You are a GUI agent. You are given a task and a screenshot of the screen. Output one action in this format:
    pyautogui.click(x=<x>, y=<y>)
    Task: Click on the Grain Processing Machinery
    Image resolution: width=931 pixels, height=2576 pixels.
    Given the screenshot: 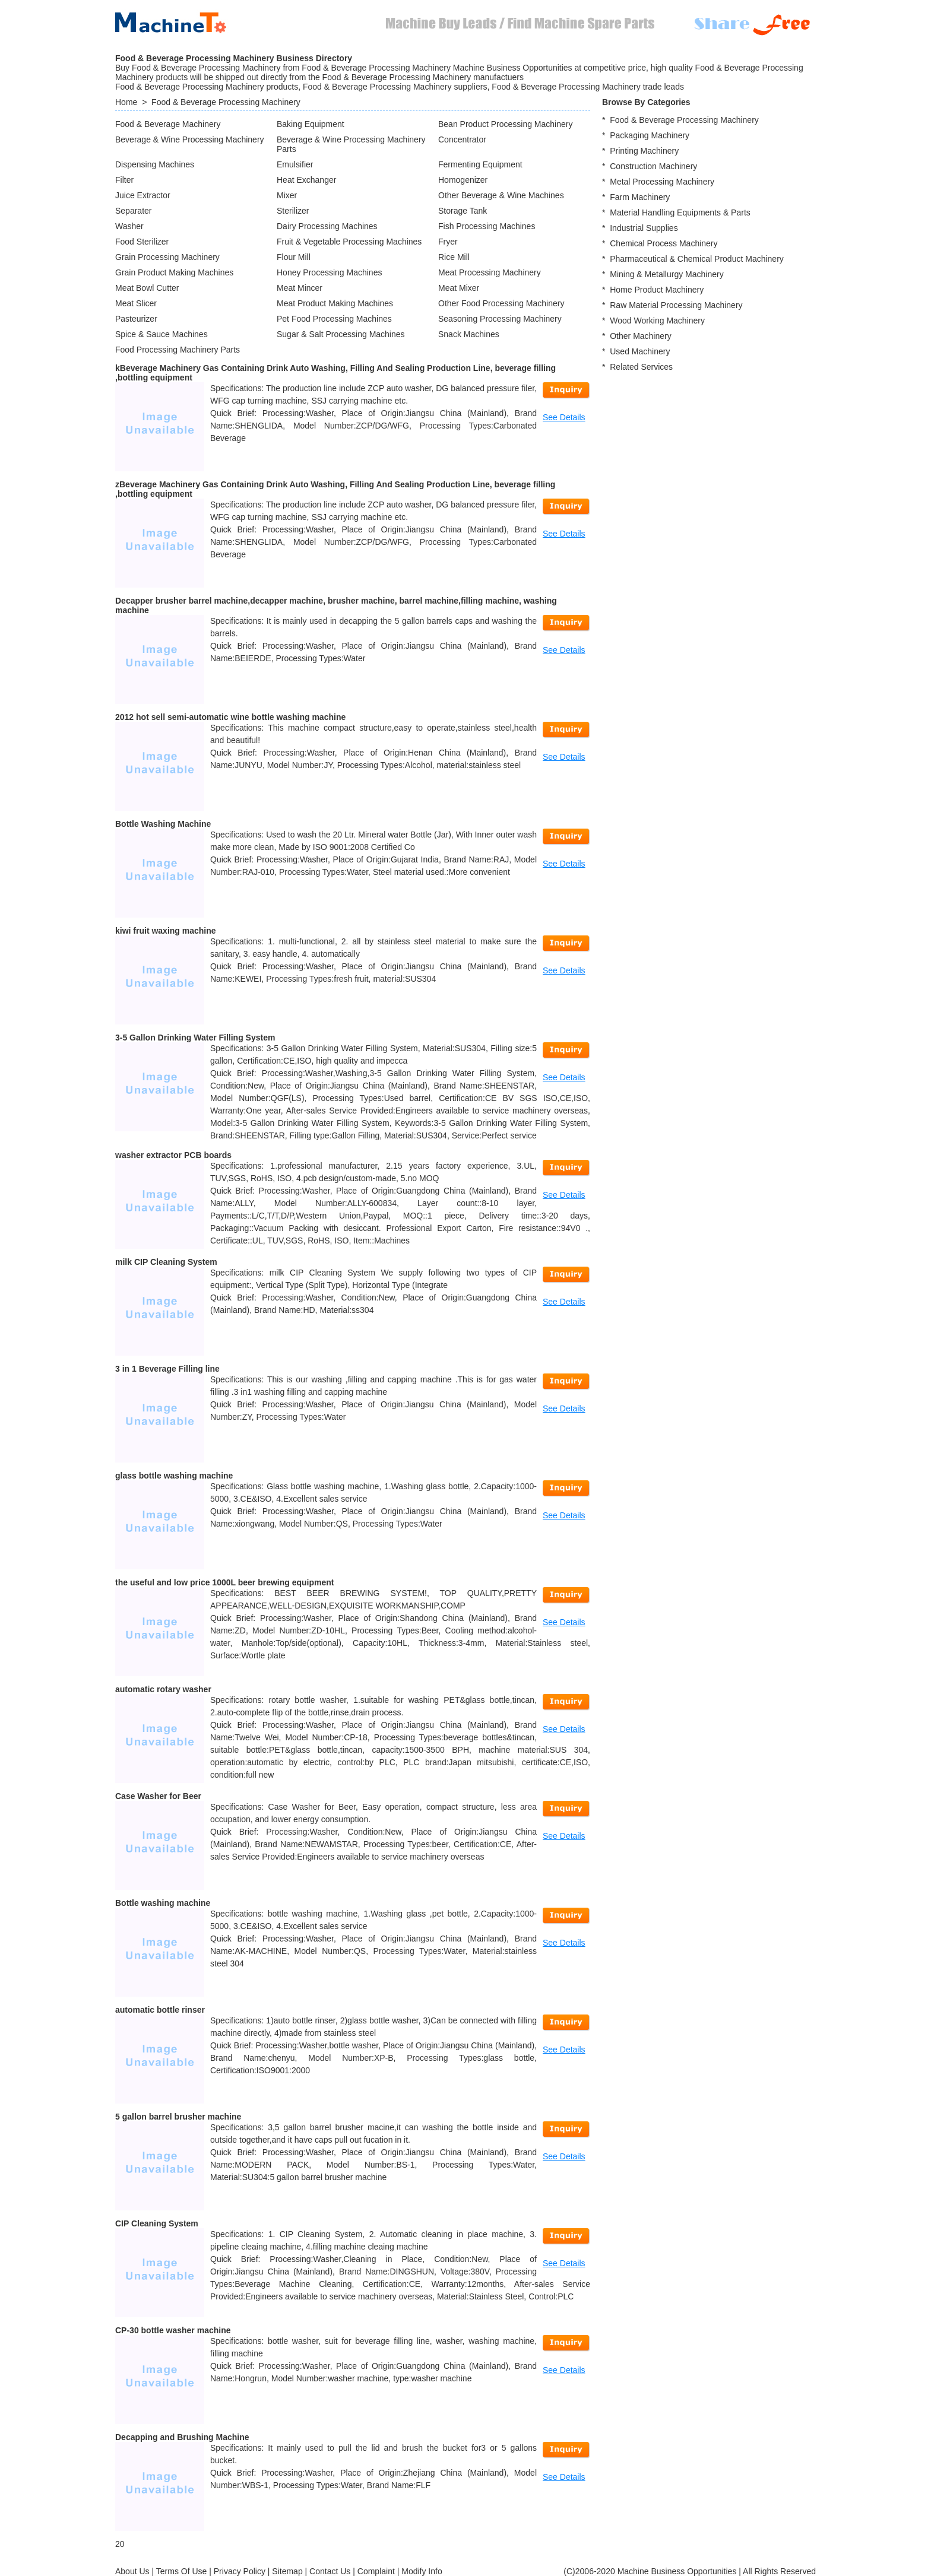 What is the action you would take?
    pyautogui.click(x=167, y=257)
    